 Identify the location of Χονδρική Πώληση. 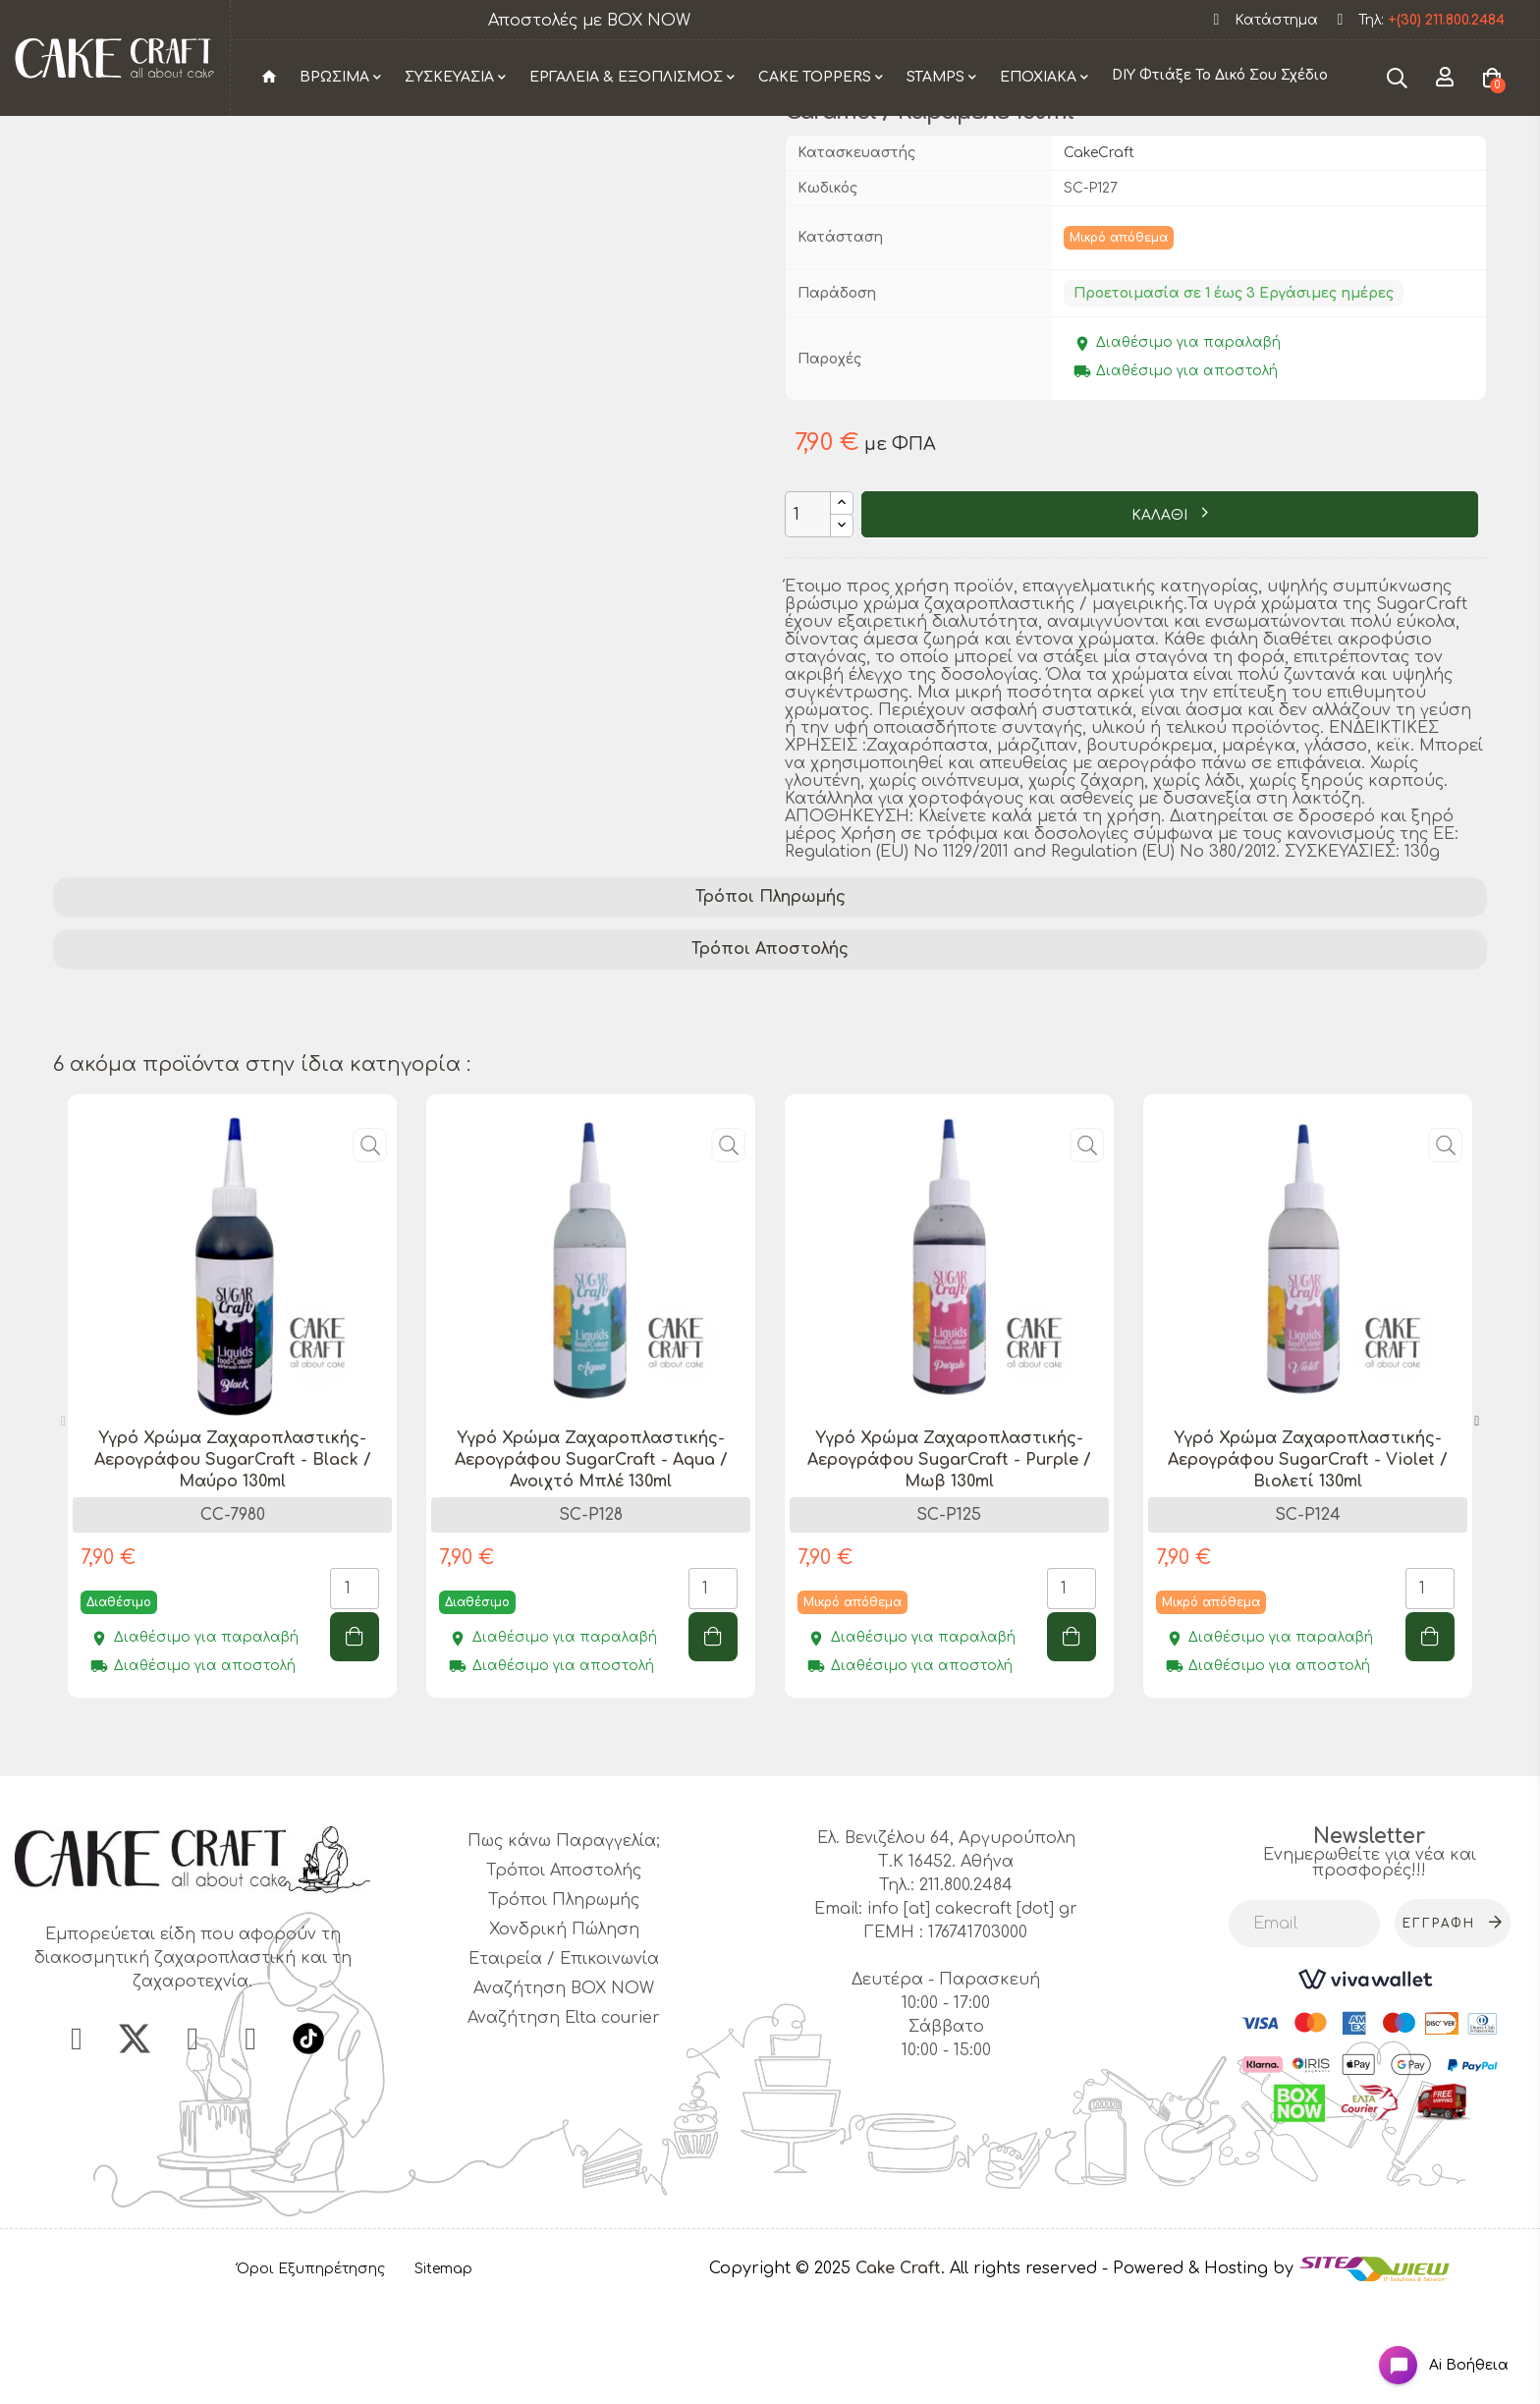
(564, 2037).